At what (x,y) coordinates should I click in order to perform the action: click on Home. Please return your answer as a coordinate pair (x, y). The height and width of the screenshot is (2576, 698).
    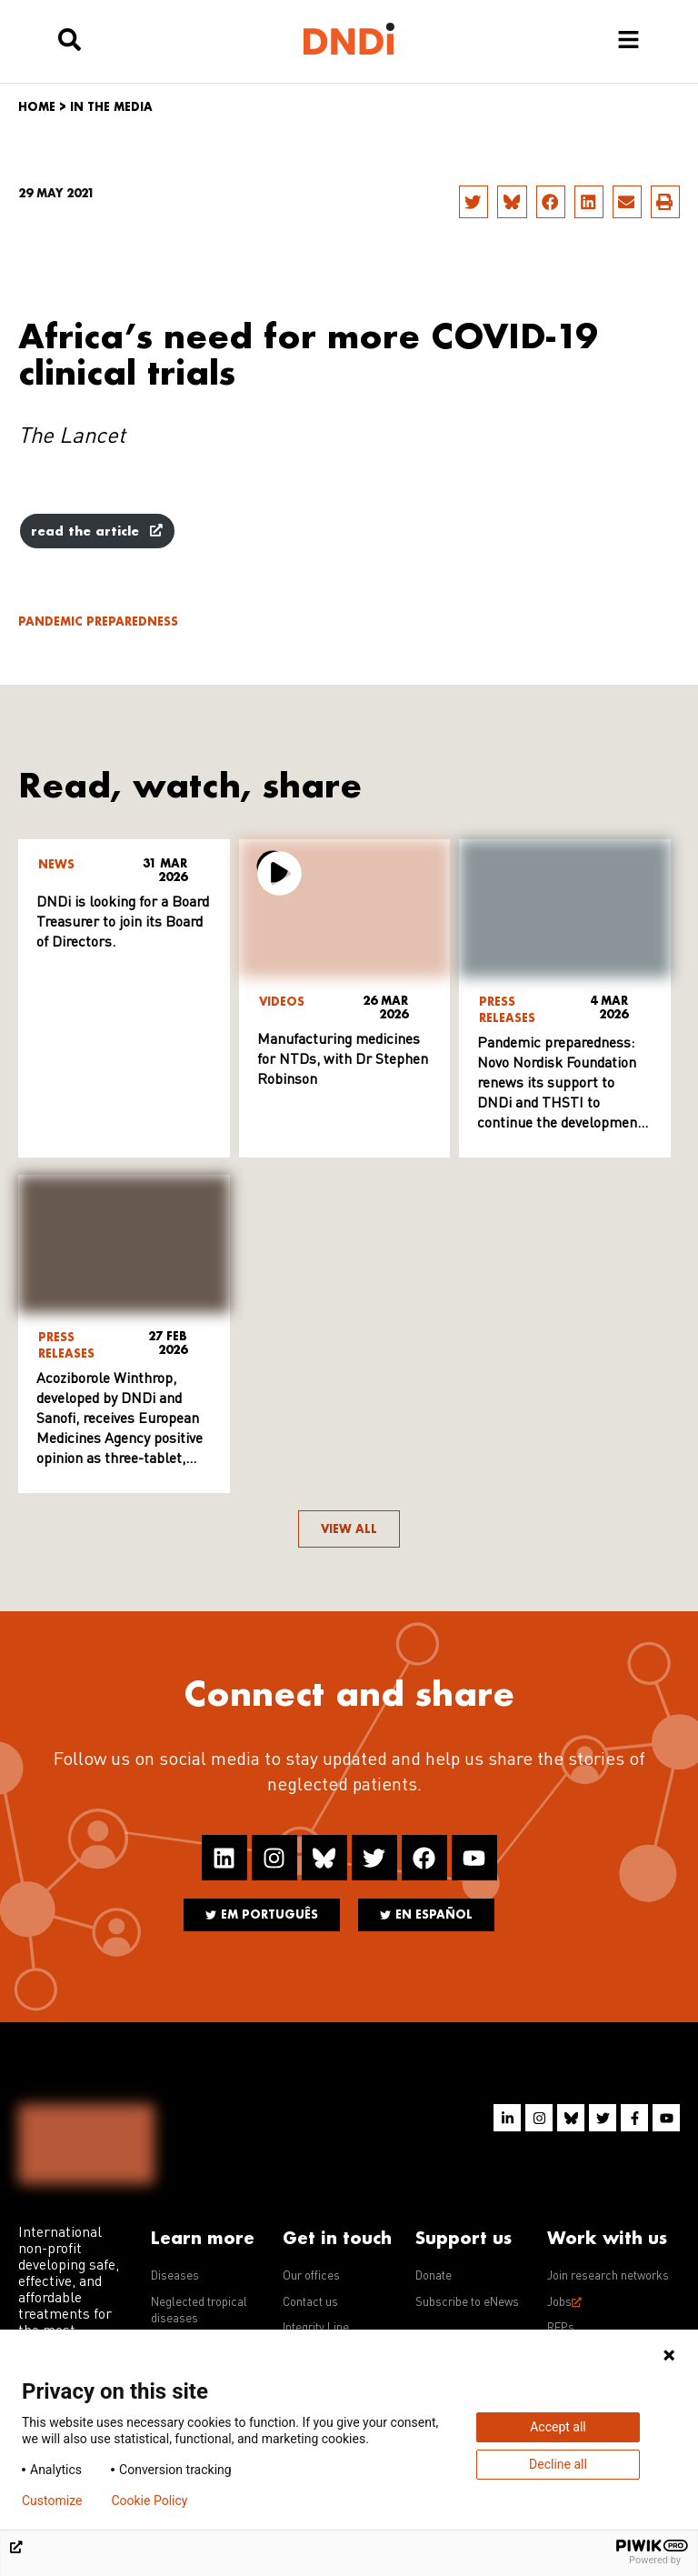
    Looking at the image, I should click on (36, 107).